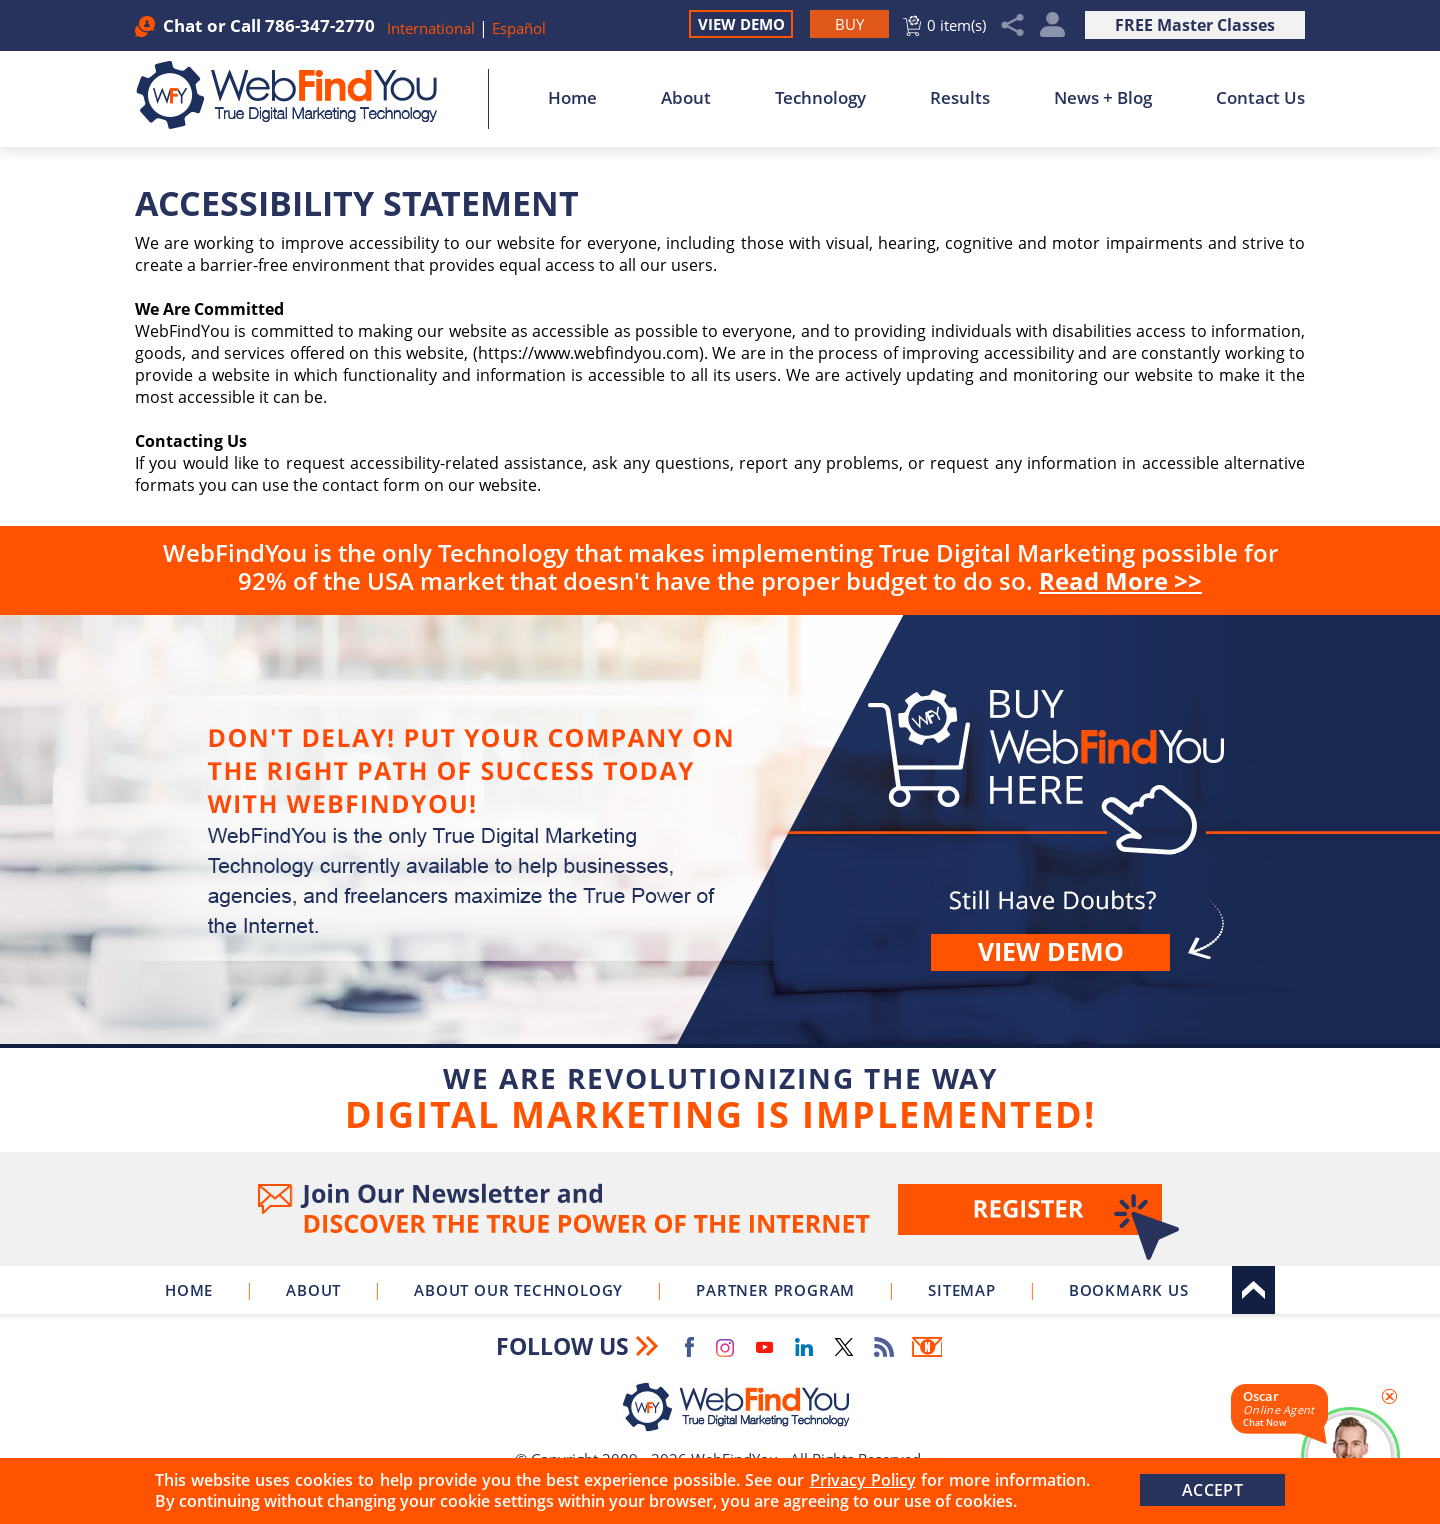 This screenshot has height=1524, width=1440. Describe the element at coordinates (720, 879) in the screenshot. I see `Buy [Go to Buy WebFindYou]` at that location.